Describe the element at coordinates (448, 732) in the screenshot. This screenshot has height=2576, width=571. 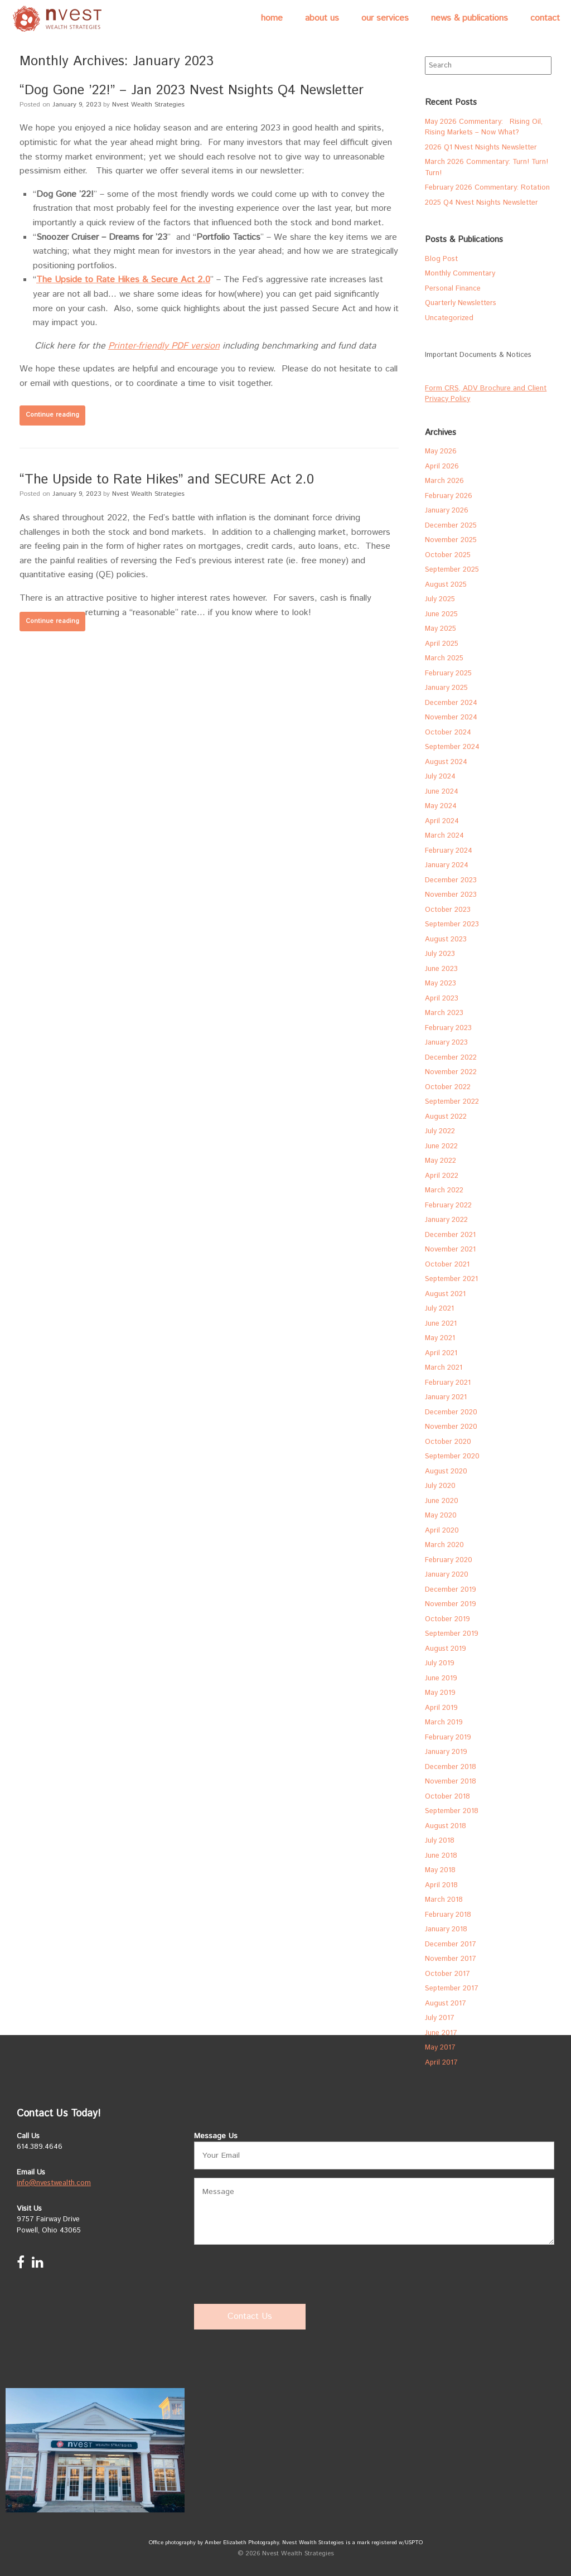
I see `October 2024` at that location.